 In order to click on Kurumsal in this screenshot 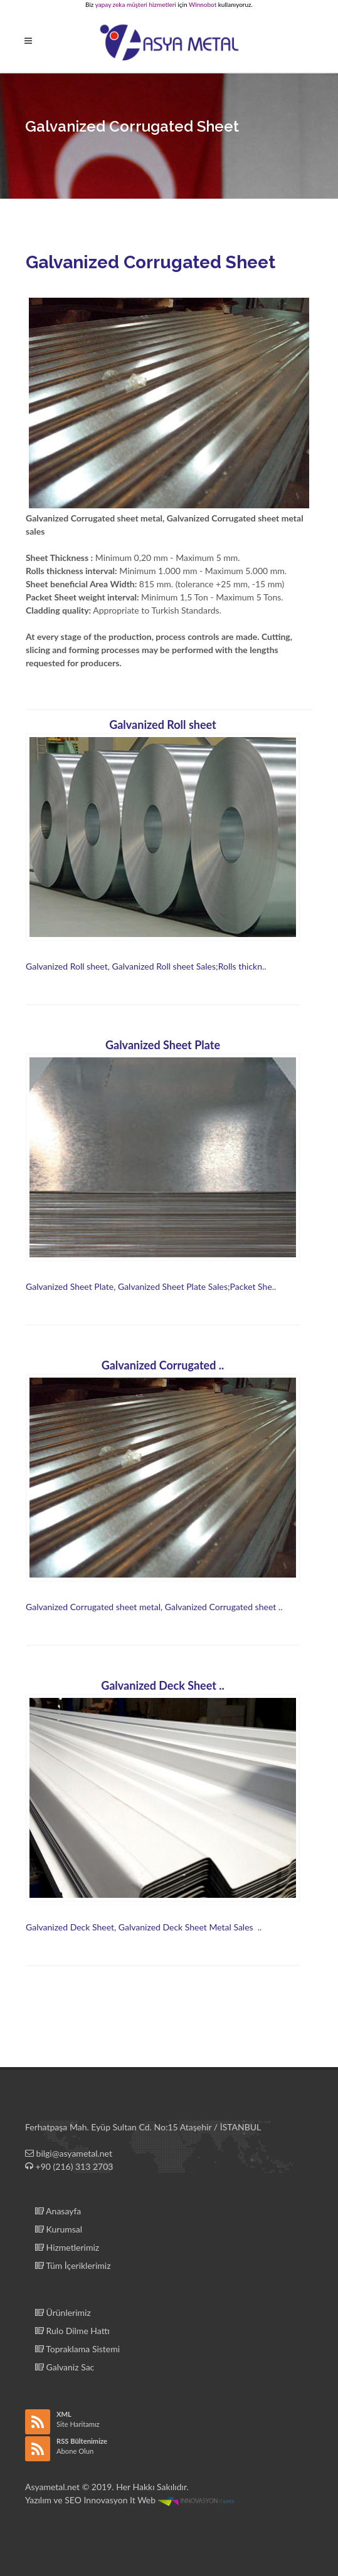, I will do `click(58, 2229)`.